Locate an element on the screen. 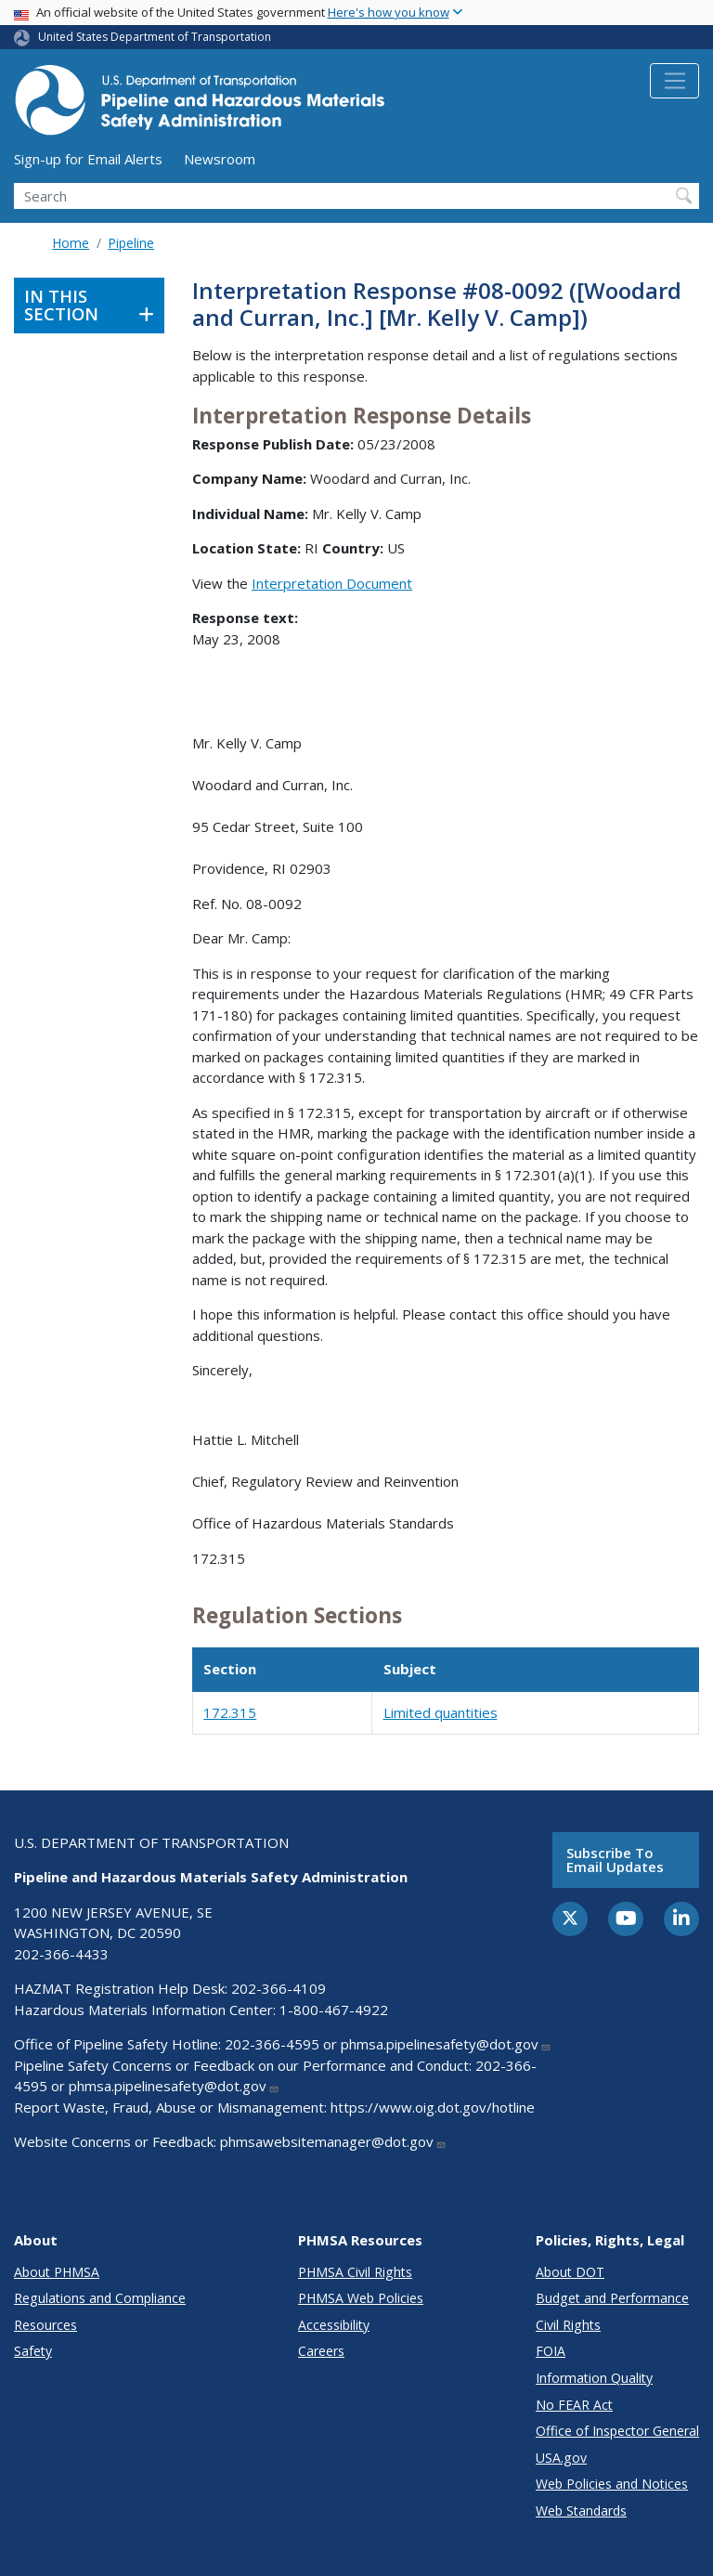 The height and width of the screenshot is (2576, 713). Resources is located at coordinates (45, 2325).